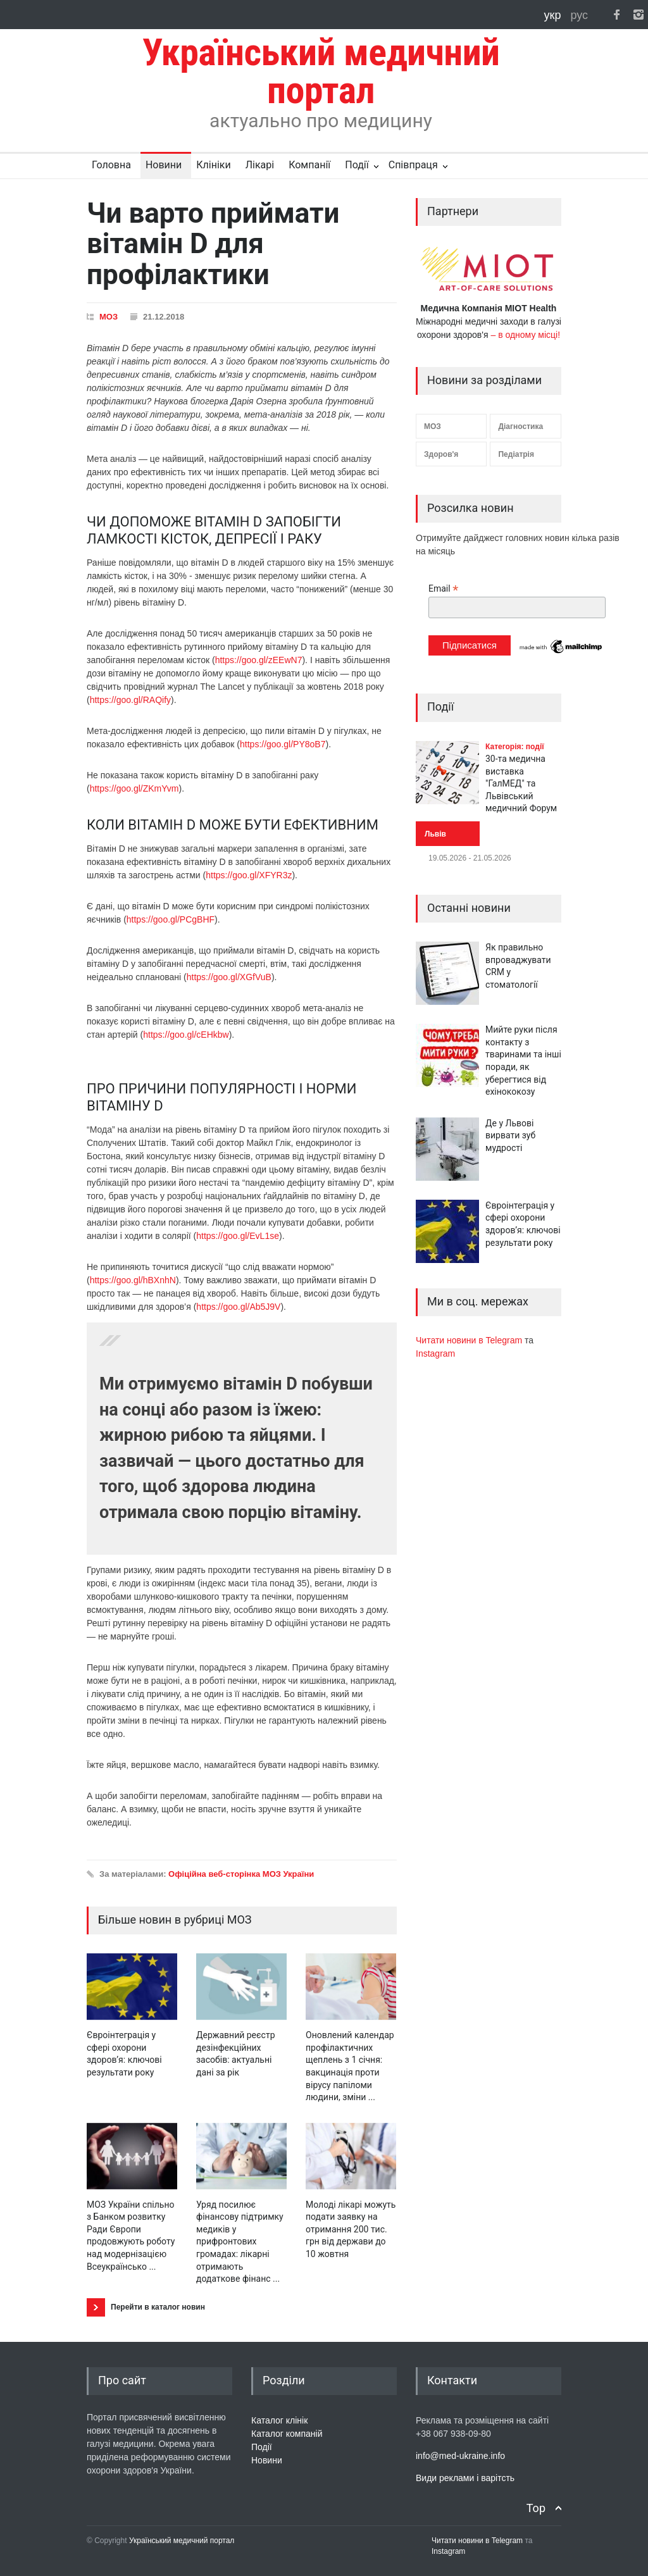 This screenshot has width=648, height=2576. What do you see at coordinates (237, 1236) in the screenshot?
I see `https://goo.gl/EvL1se` at bounding box center [237, 1236].